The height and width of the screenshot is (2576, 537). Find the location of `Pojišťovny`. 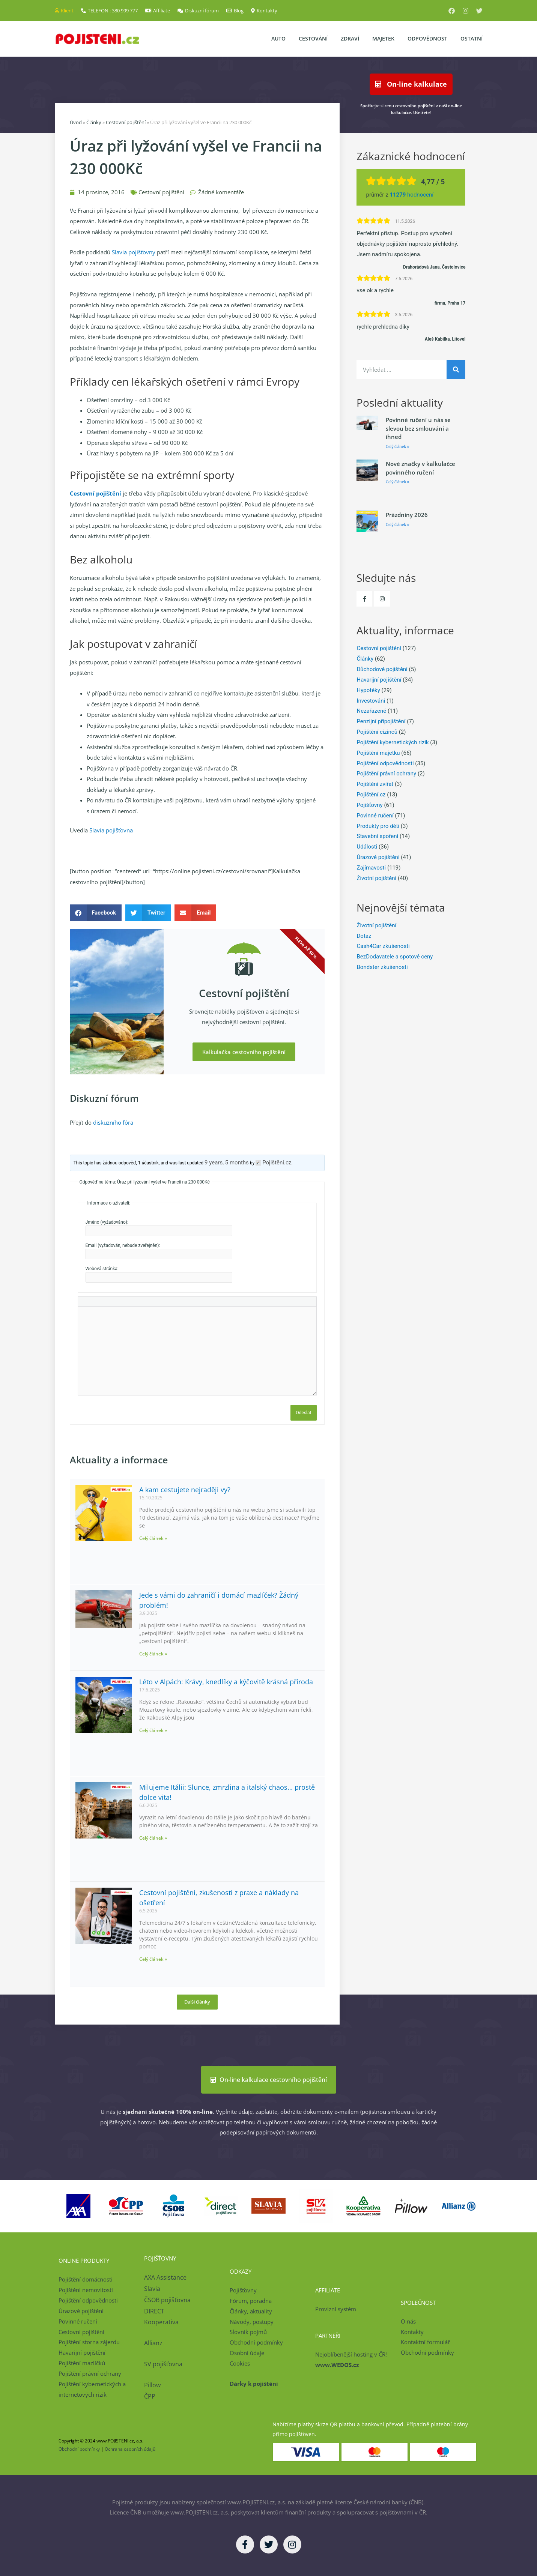

Pojišťovny is located at coordinates (369, 805).